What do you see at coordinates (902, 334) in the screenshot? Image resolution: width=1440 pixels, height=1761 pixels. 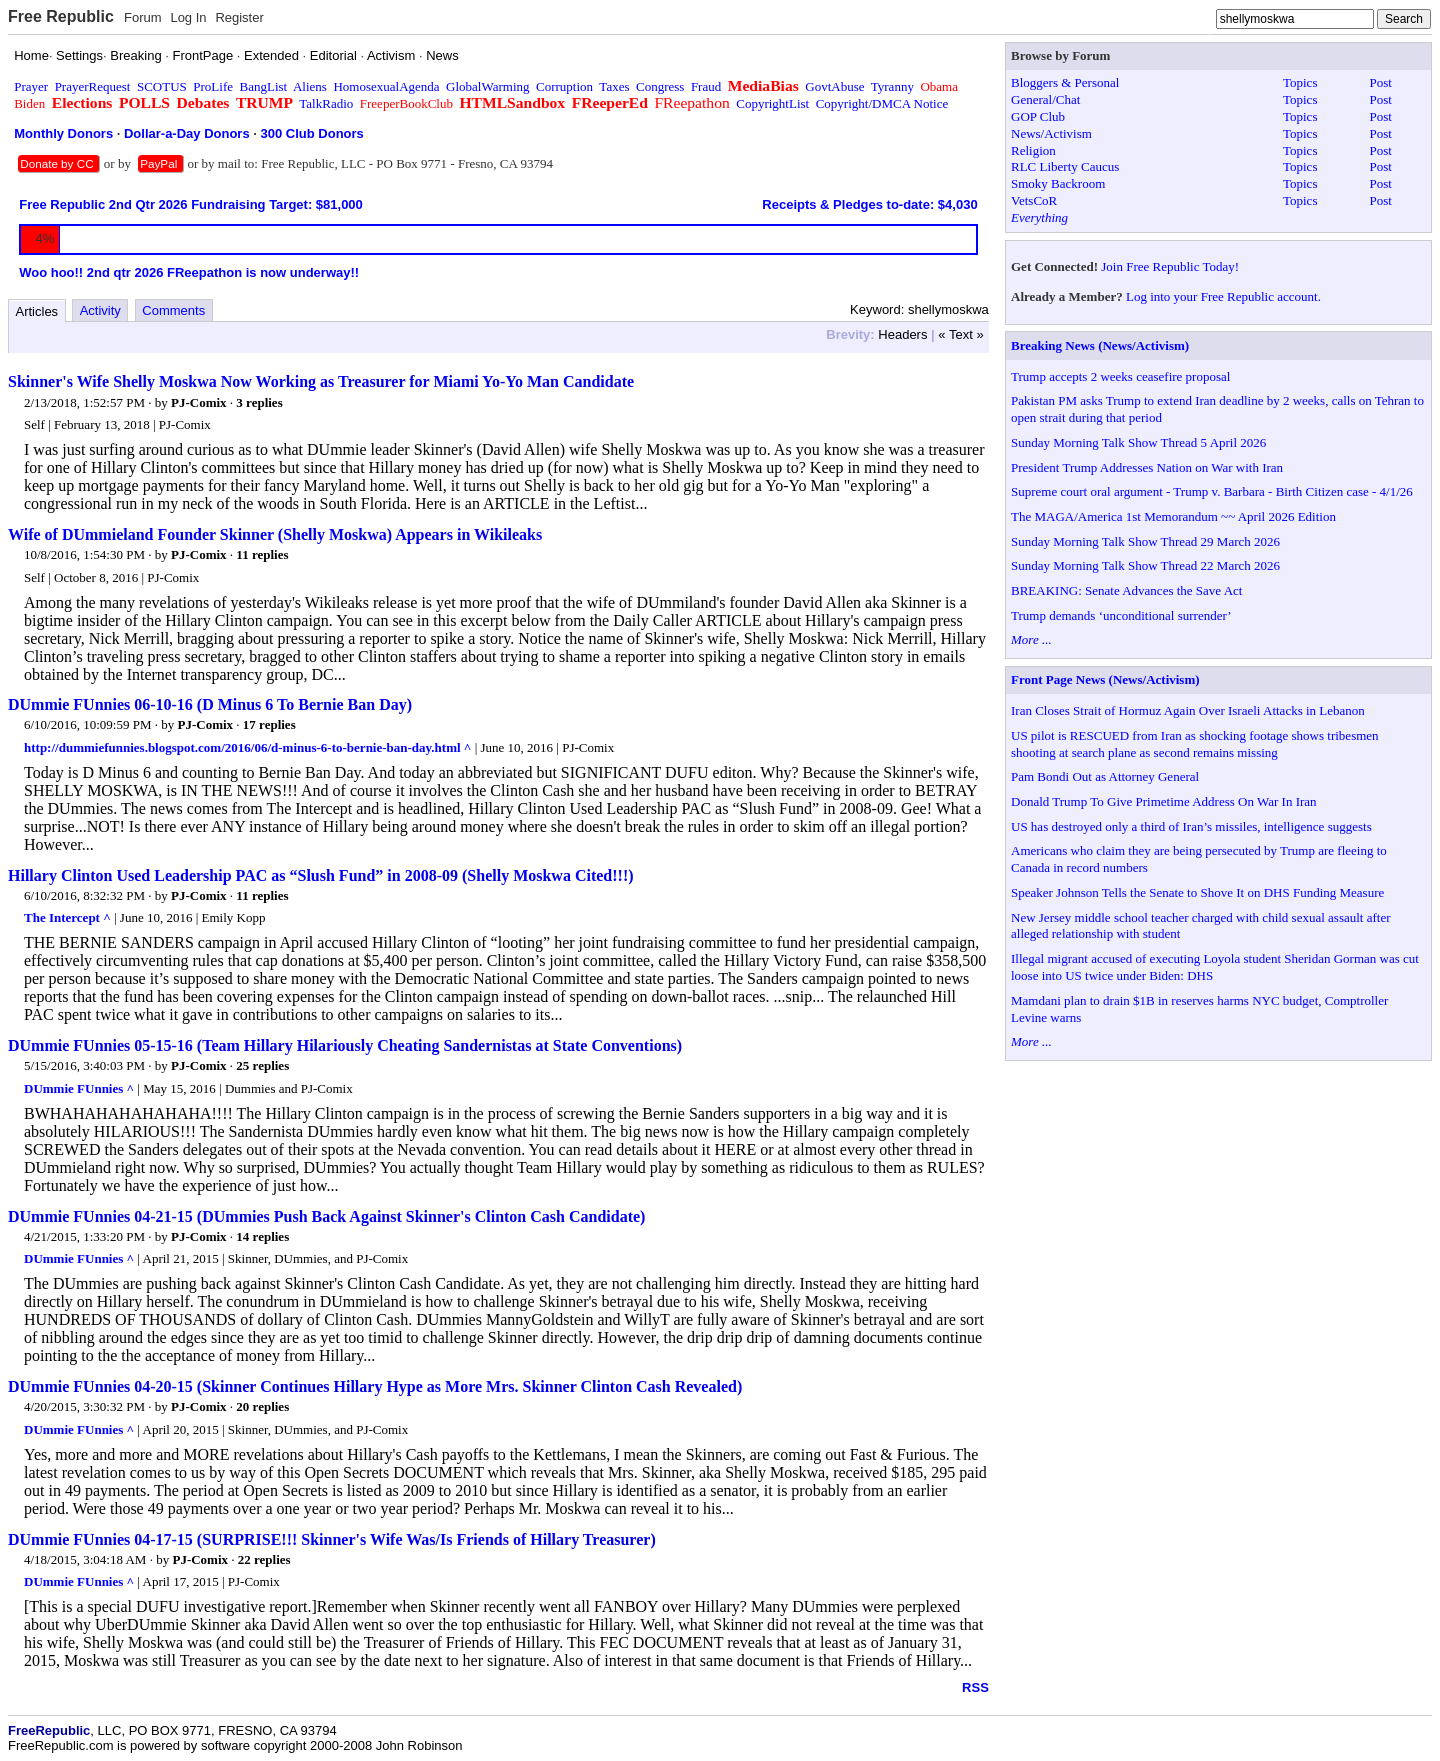 I see `Headers` at bounding box center [902, 334].